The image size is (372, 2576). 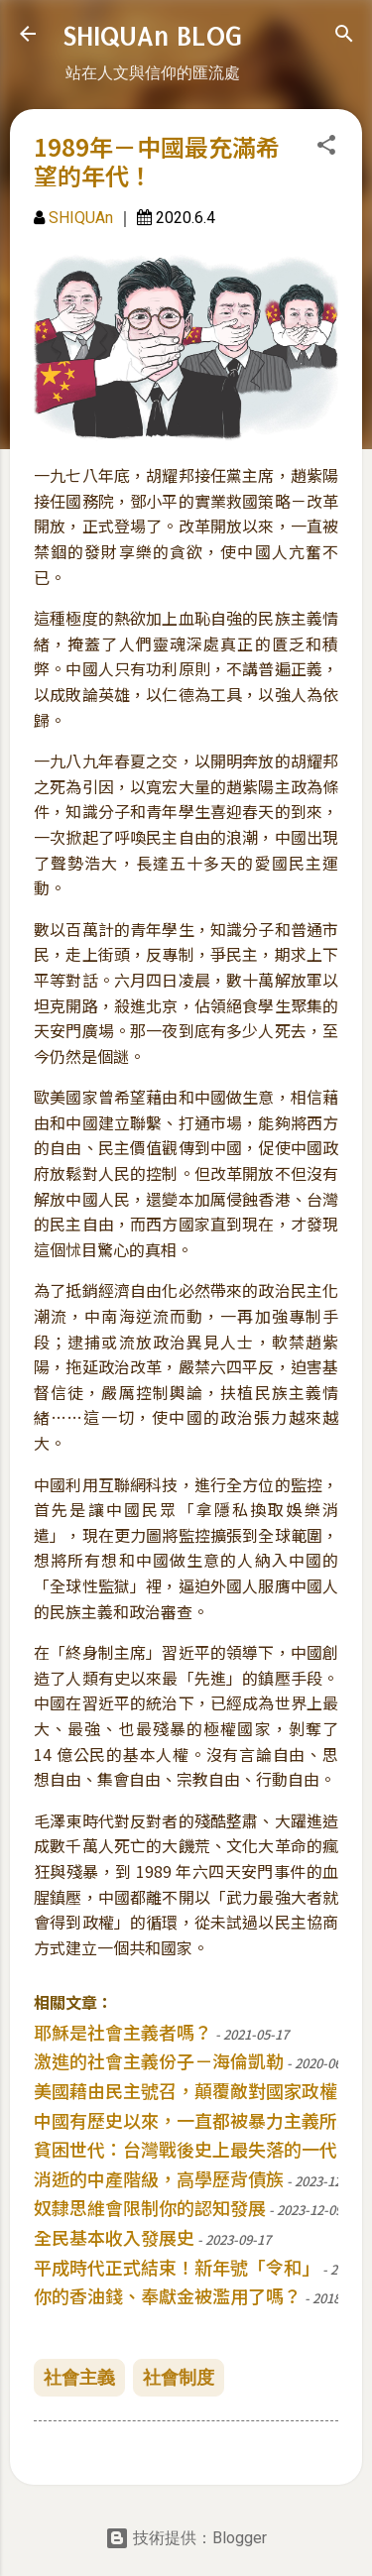 I want to click on [搜尋], so click(x=344, y=37).